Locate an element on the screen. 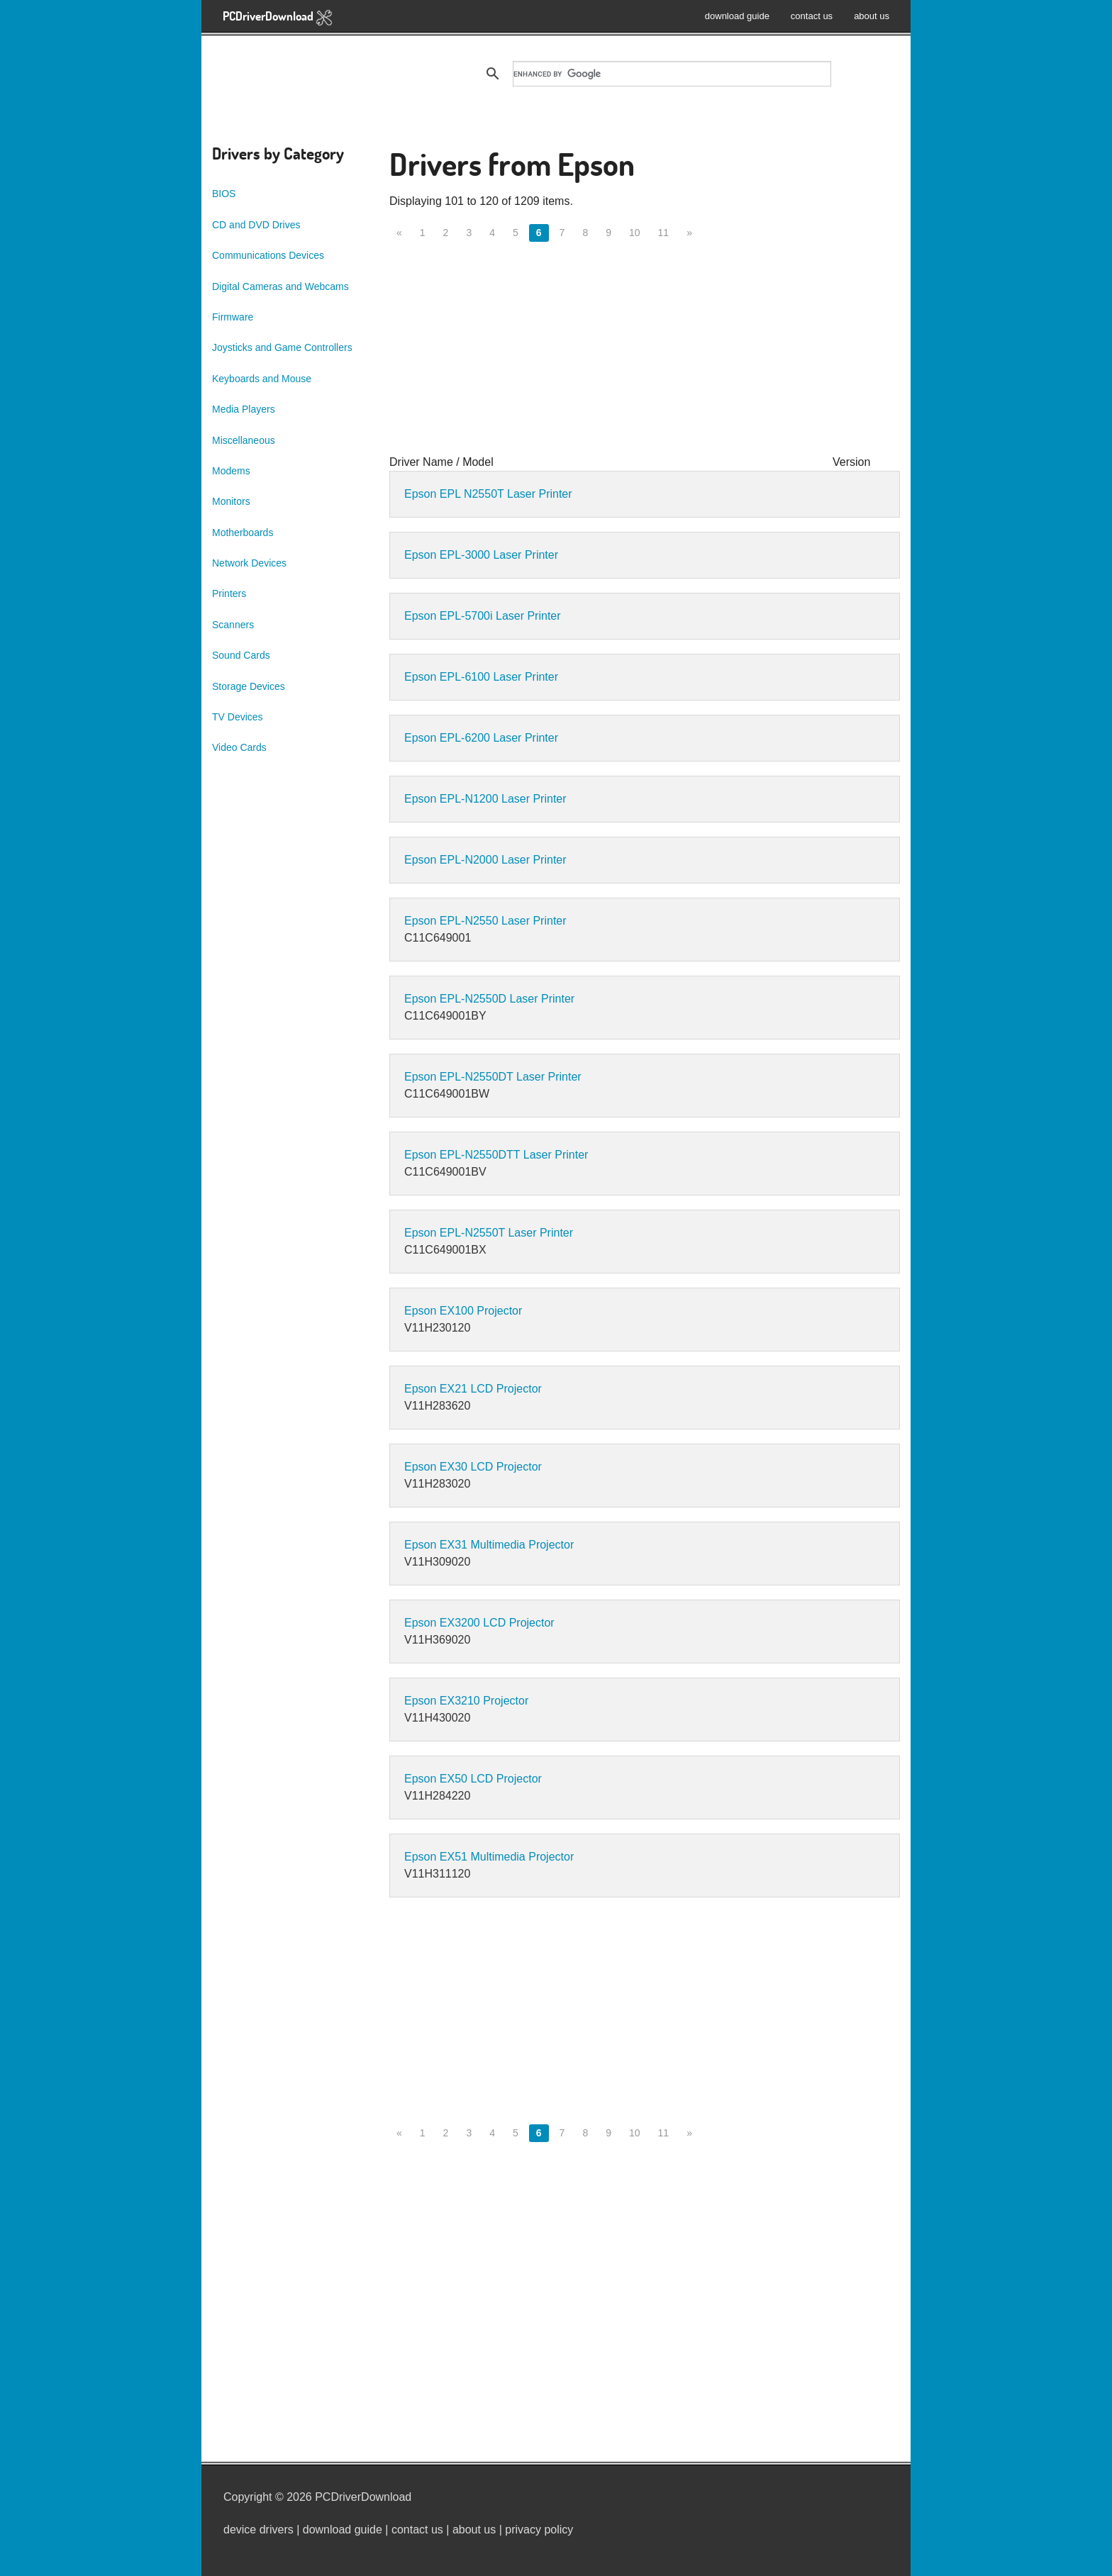 The height and width of the screenshot is (2576, 1112). Epson EPL-N1200 Laser Printer is located at coordinates (485, 799).